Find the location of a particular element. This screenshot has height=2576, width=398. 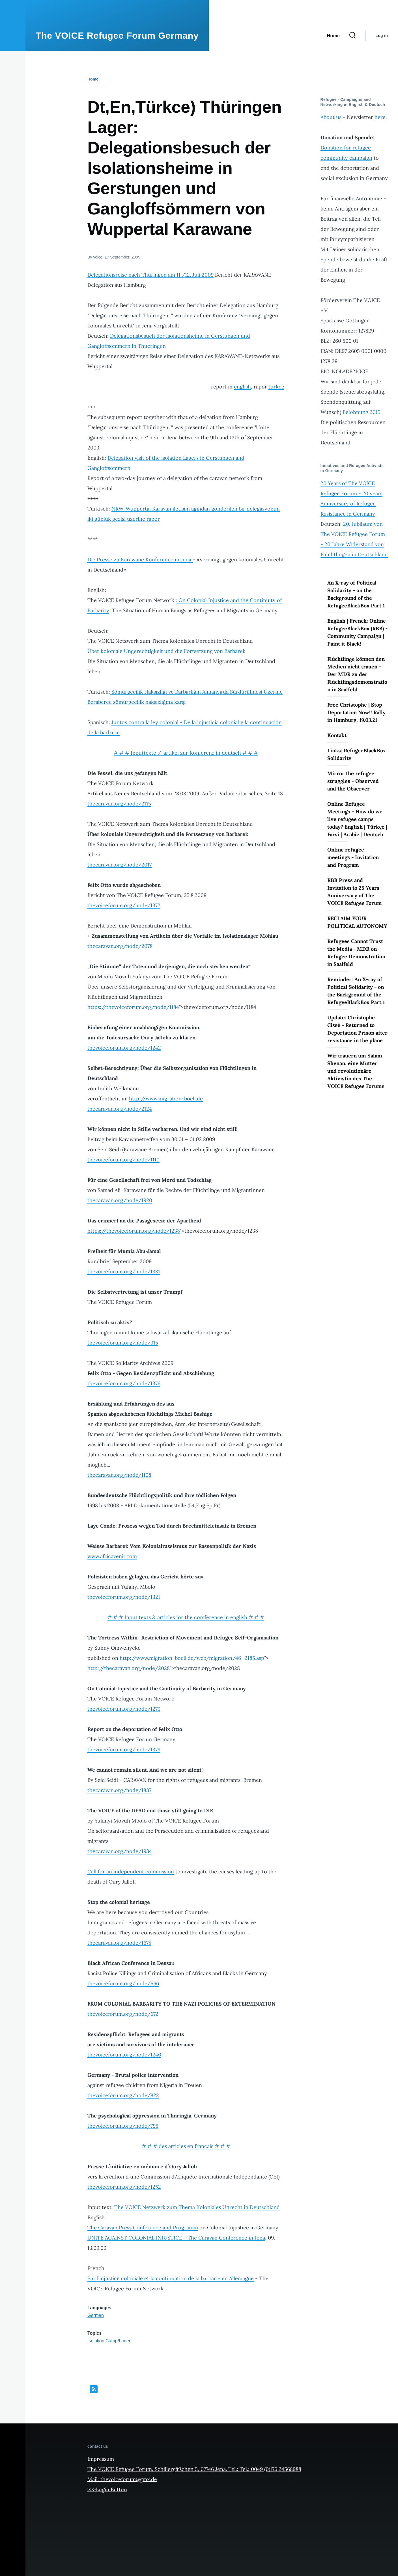

thevoiceforum.org/node/672 is located at coordinates (122, 2014).